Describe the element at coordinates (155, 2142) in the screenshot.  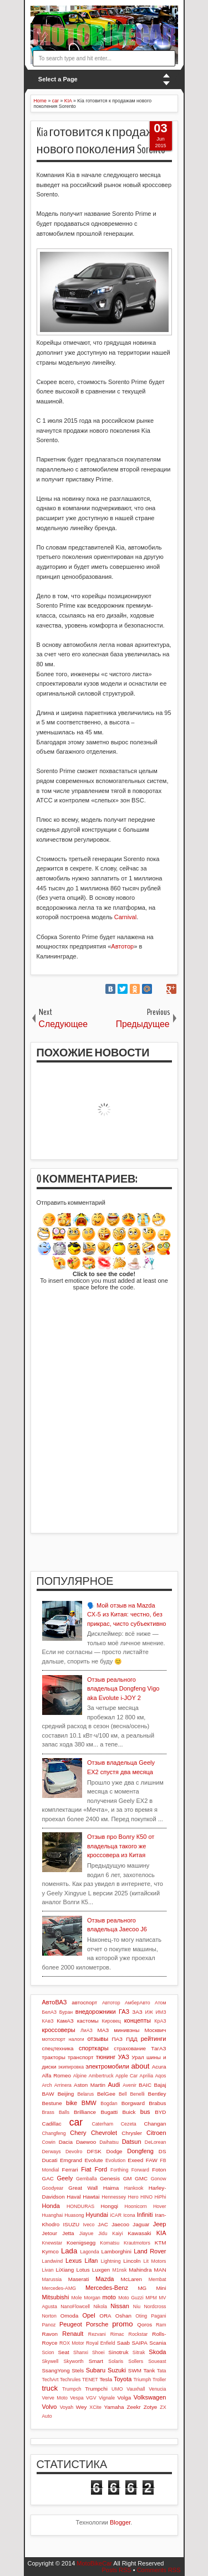
I see `DeLorean` at that location.